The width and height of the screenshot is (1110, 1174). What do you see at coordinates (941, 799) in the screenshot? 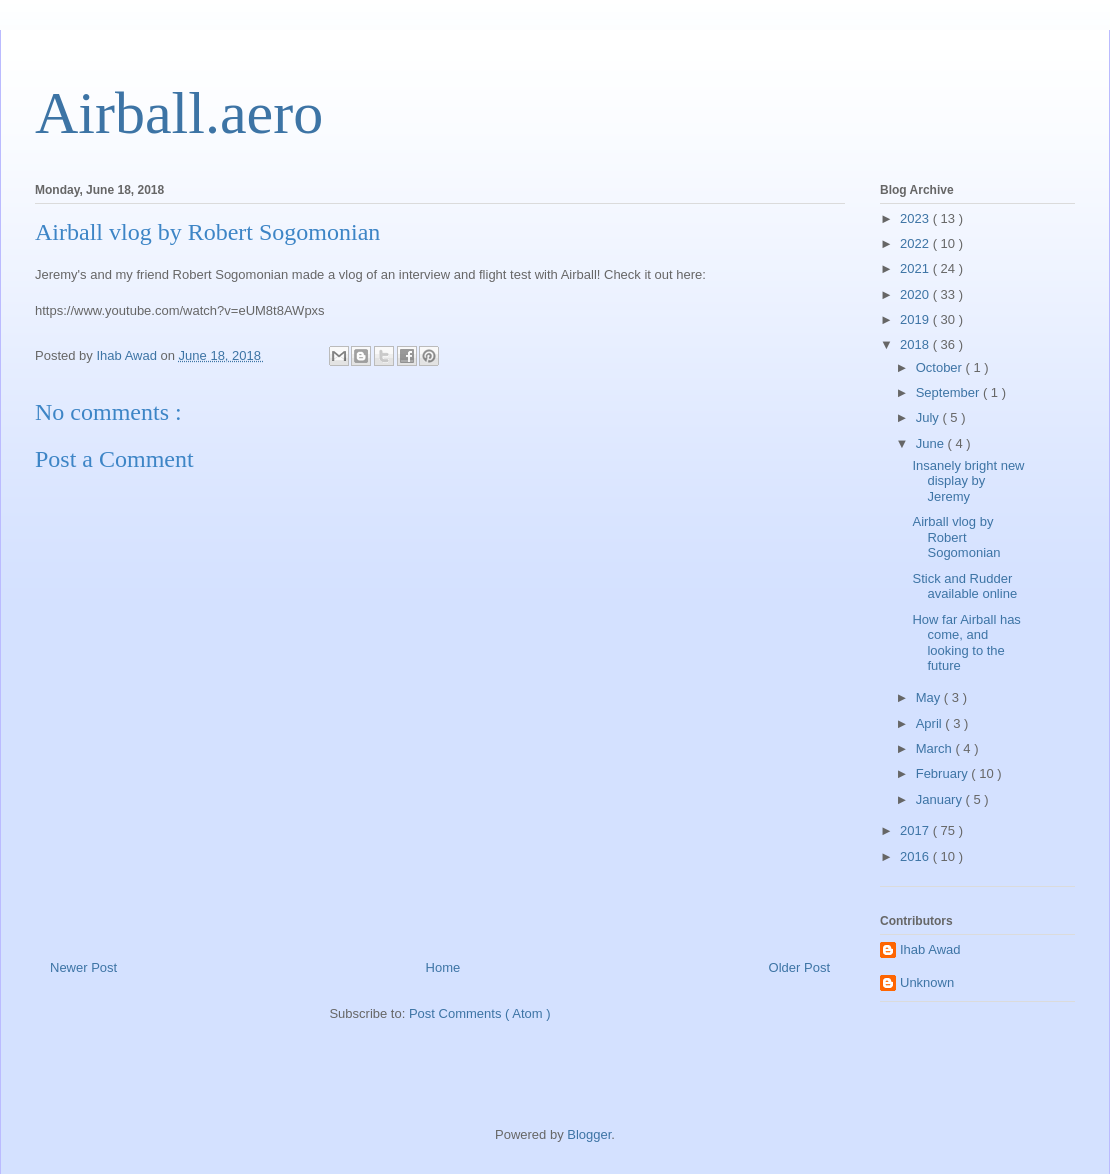
I see `January` at bounding box center [941, 799].